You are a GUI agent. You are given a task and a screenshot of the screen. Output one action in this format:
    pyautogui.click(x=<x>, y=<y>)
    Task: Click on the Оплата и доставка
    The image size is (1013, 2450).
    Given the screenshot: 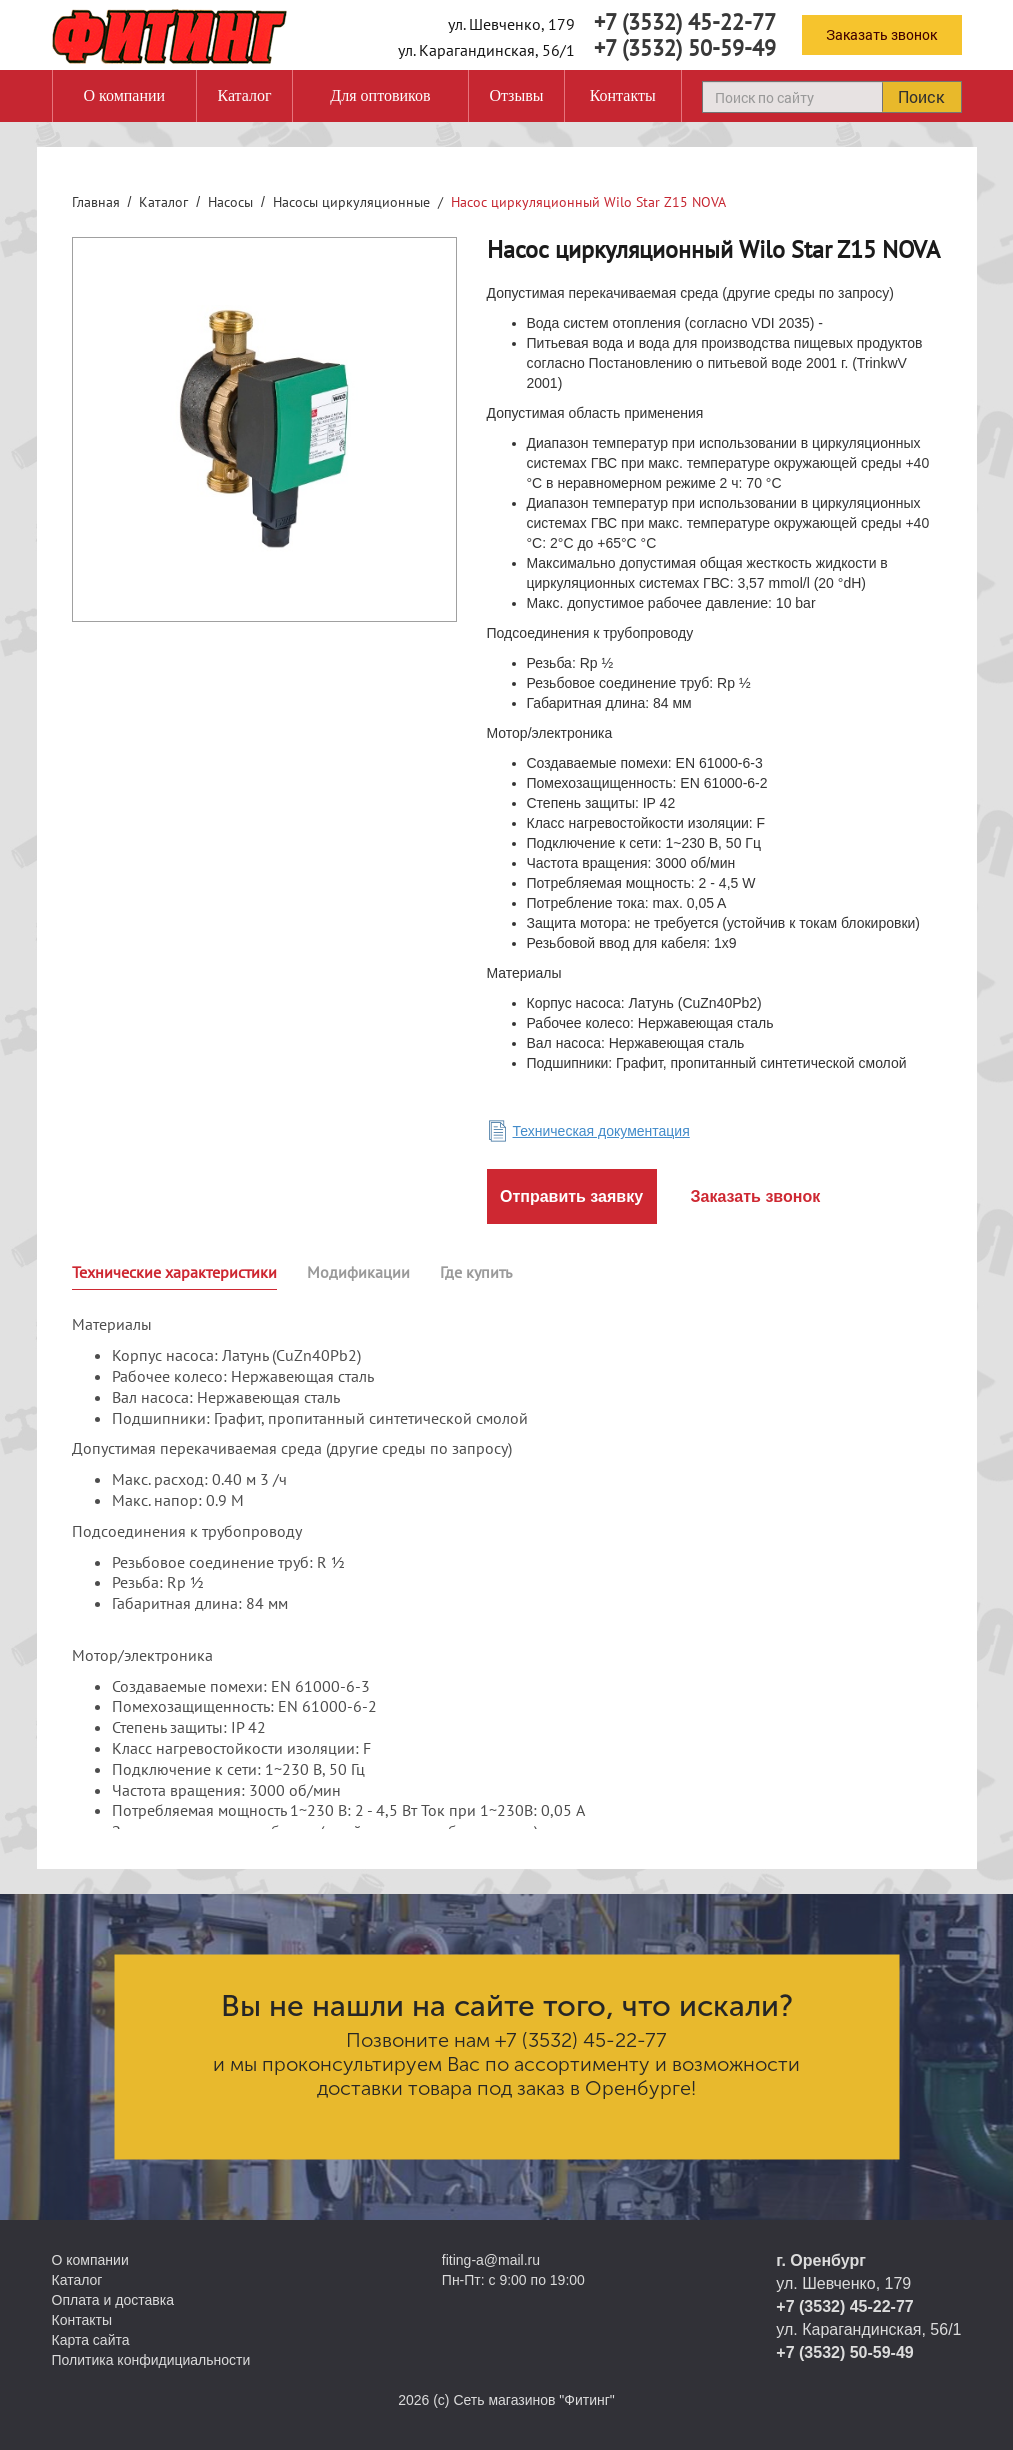 What is the action you would take?
    pyautogui.click(x=113, y=2300)
    